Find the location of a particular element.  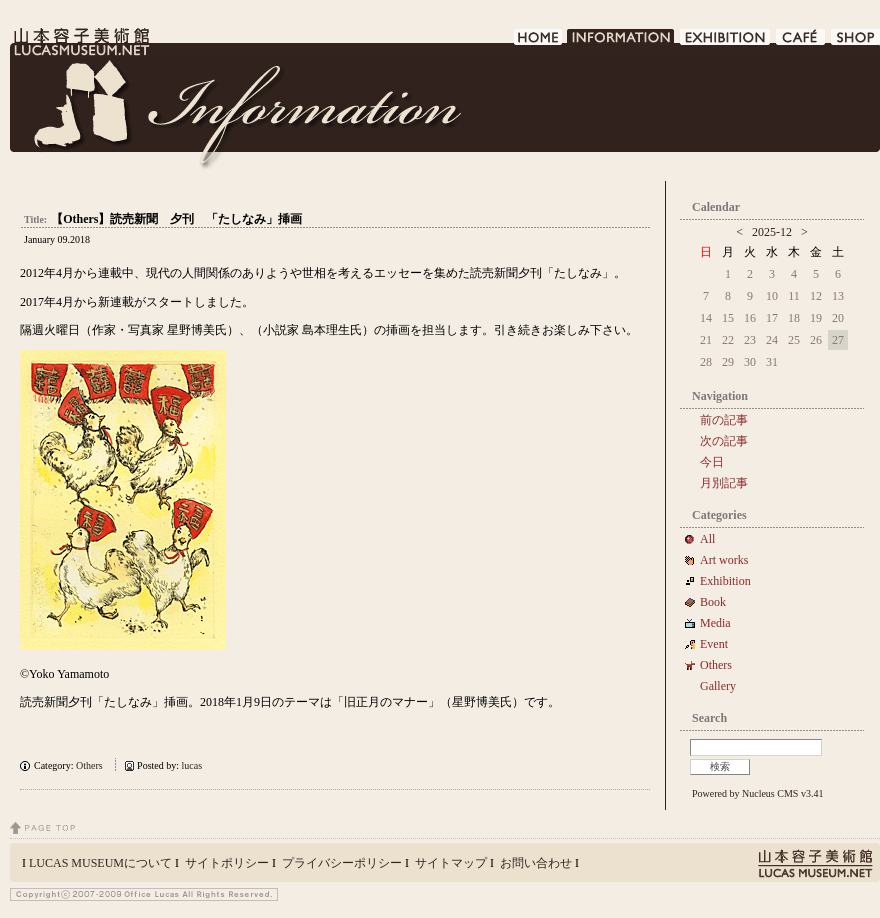

Event is located at coordinates (714, 644).